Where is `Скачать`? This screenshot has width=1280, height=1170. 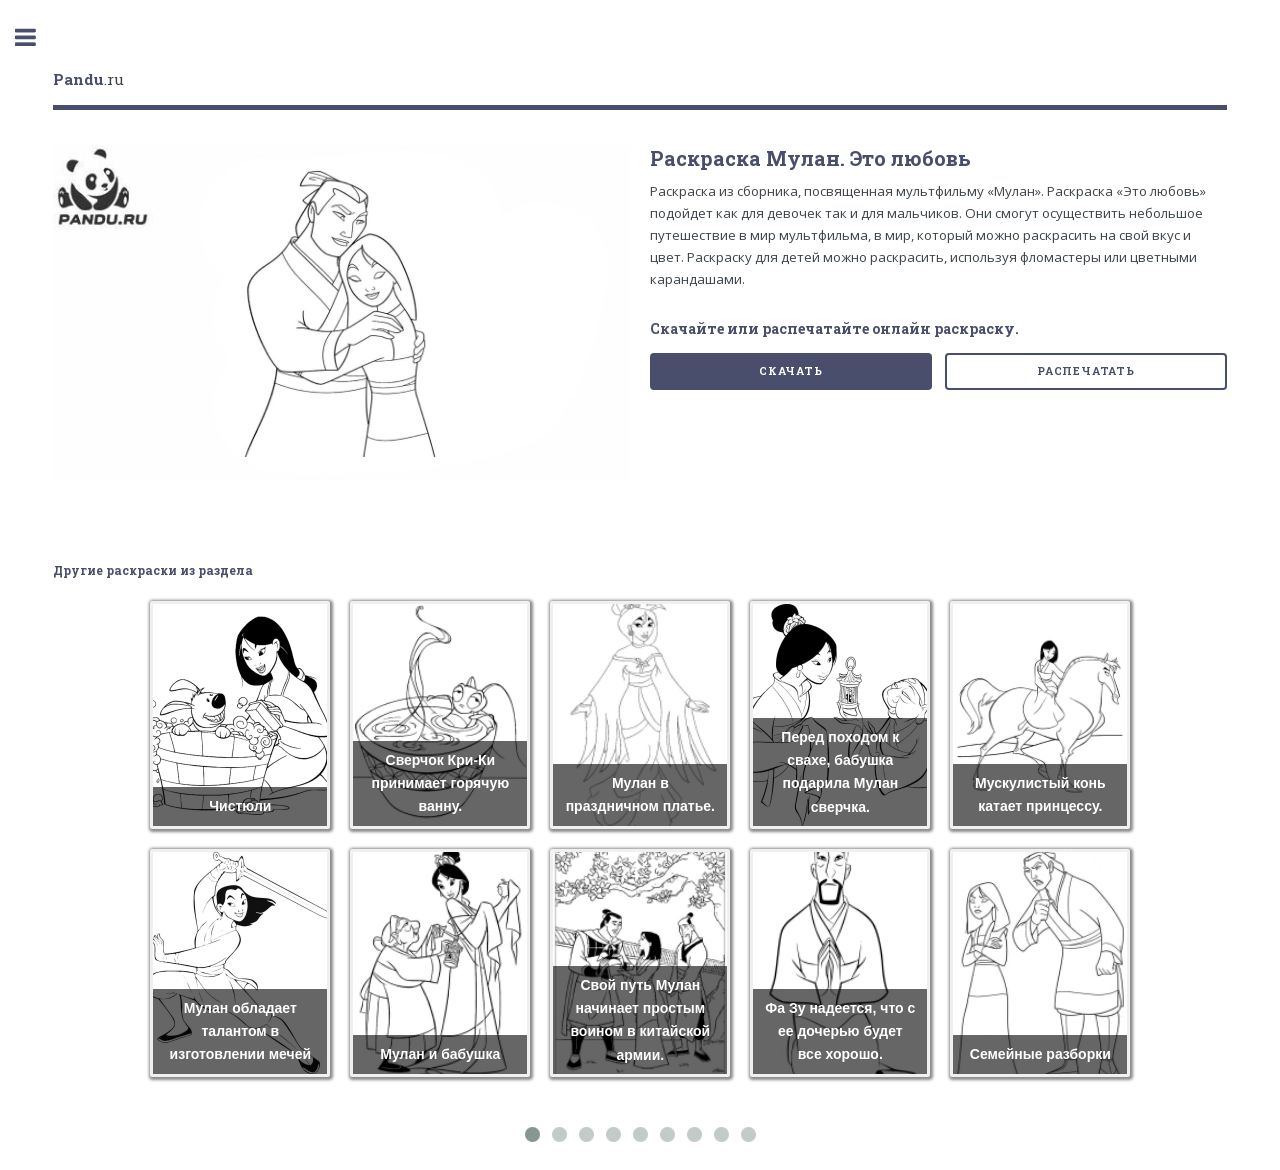 Скачать is located at coordinates (791, 371).